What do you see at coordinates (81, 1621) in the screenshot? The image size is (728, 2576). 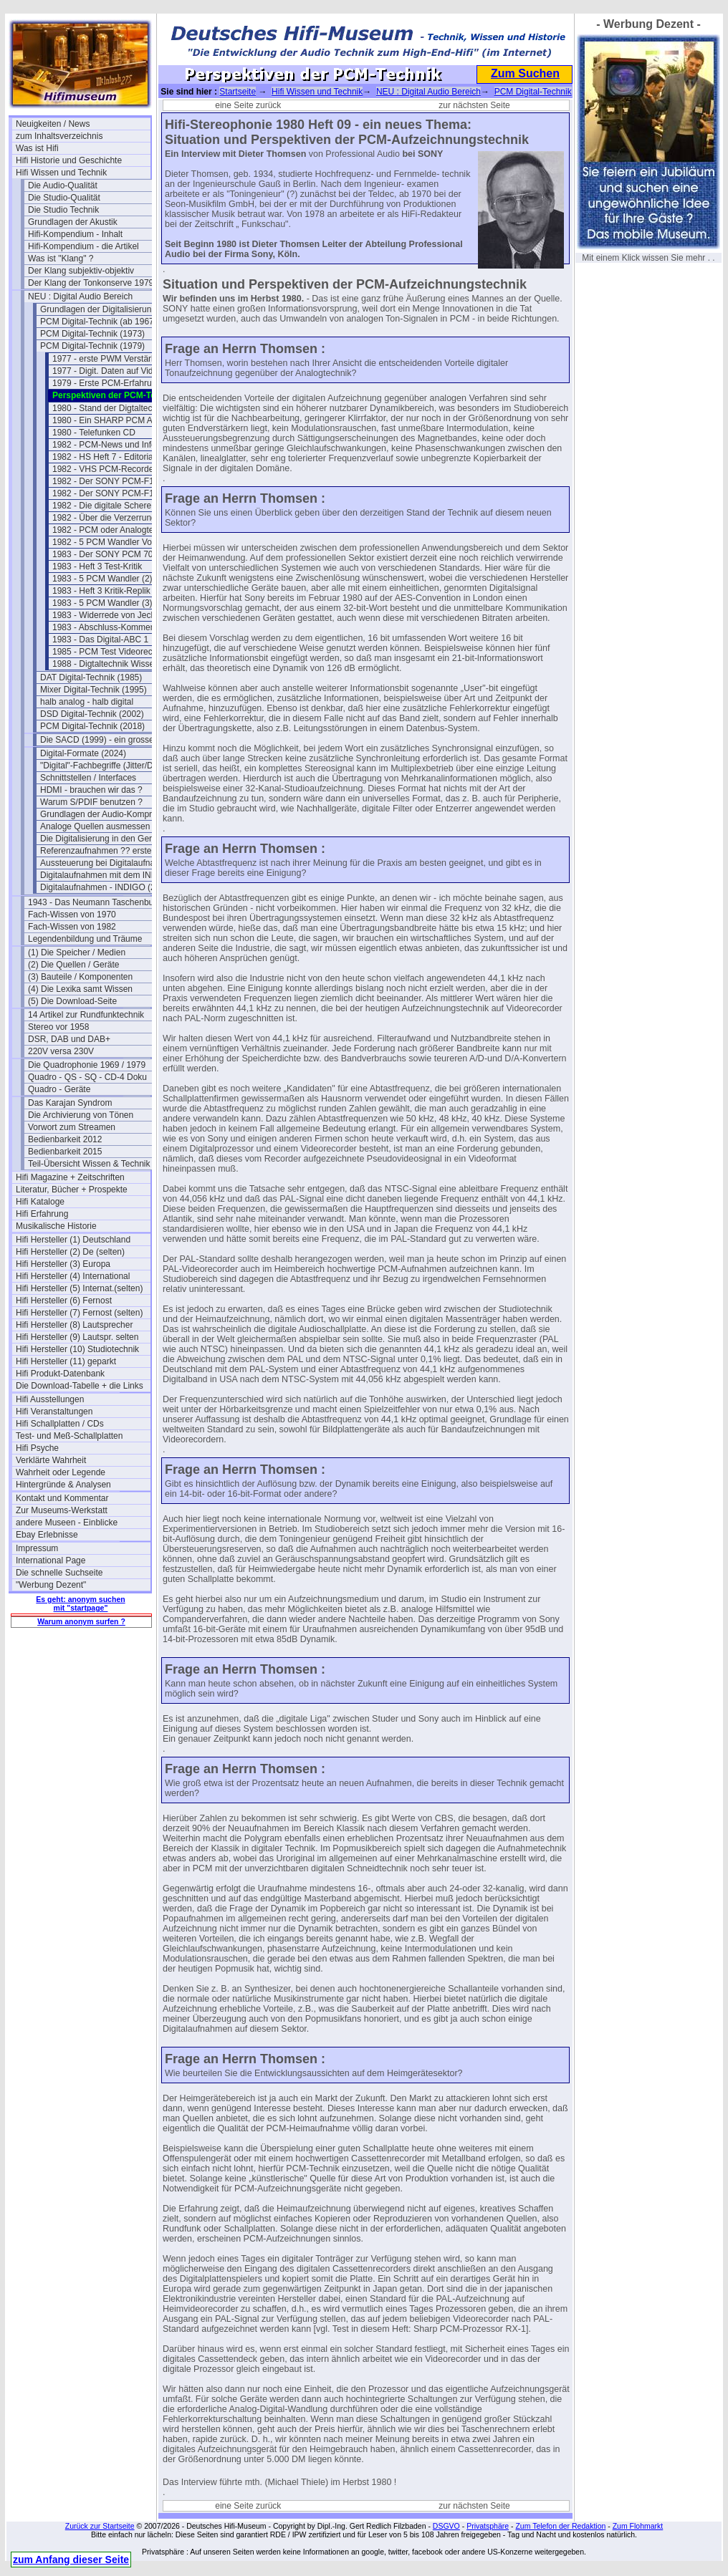 I see `Warum anonym surfen ?` at bounding box center [81, 1621].